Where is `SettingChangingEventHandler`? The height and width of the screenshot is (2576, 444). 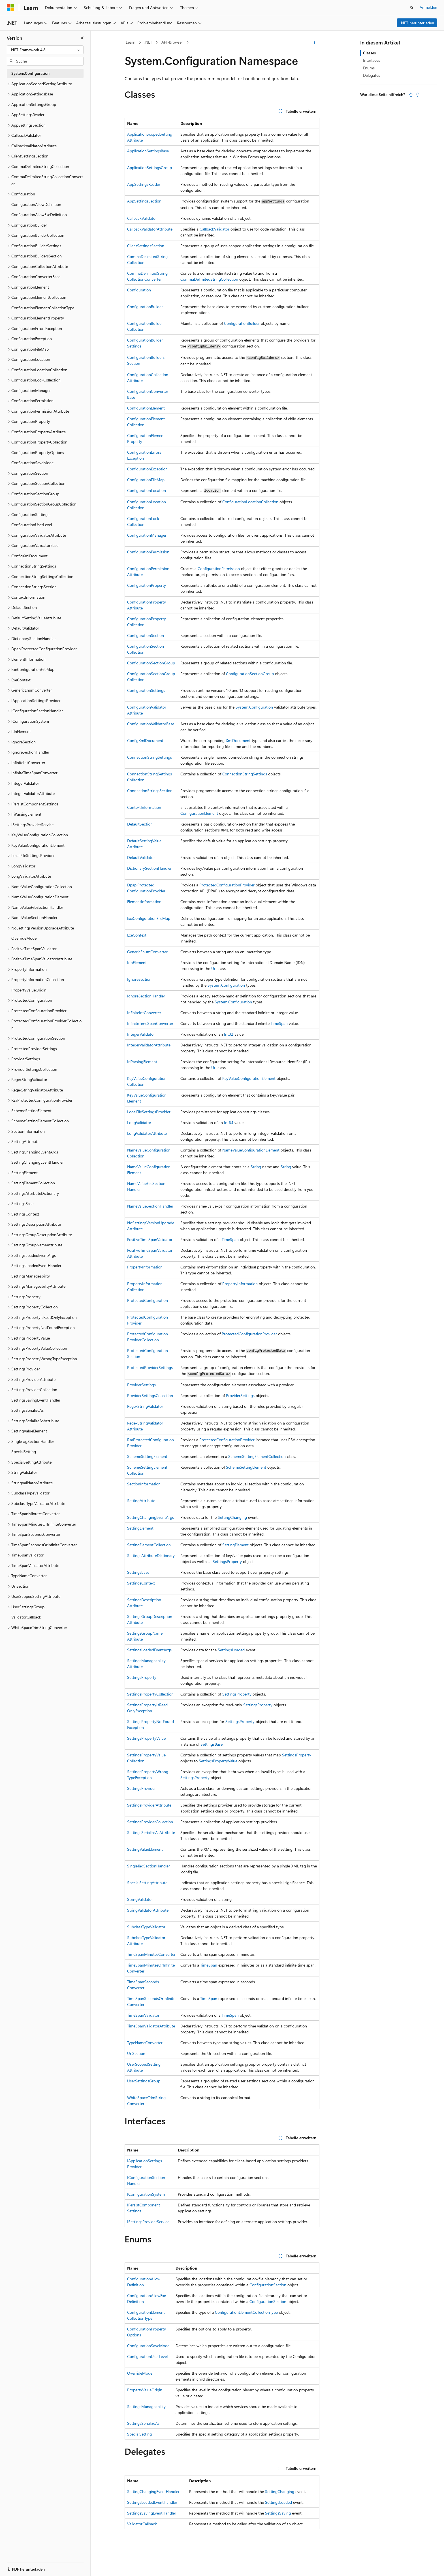
SettingChangingEventHandler is located at coordinates (153, 2491).